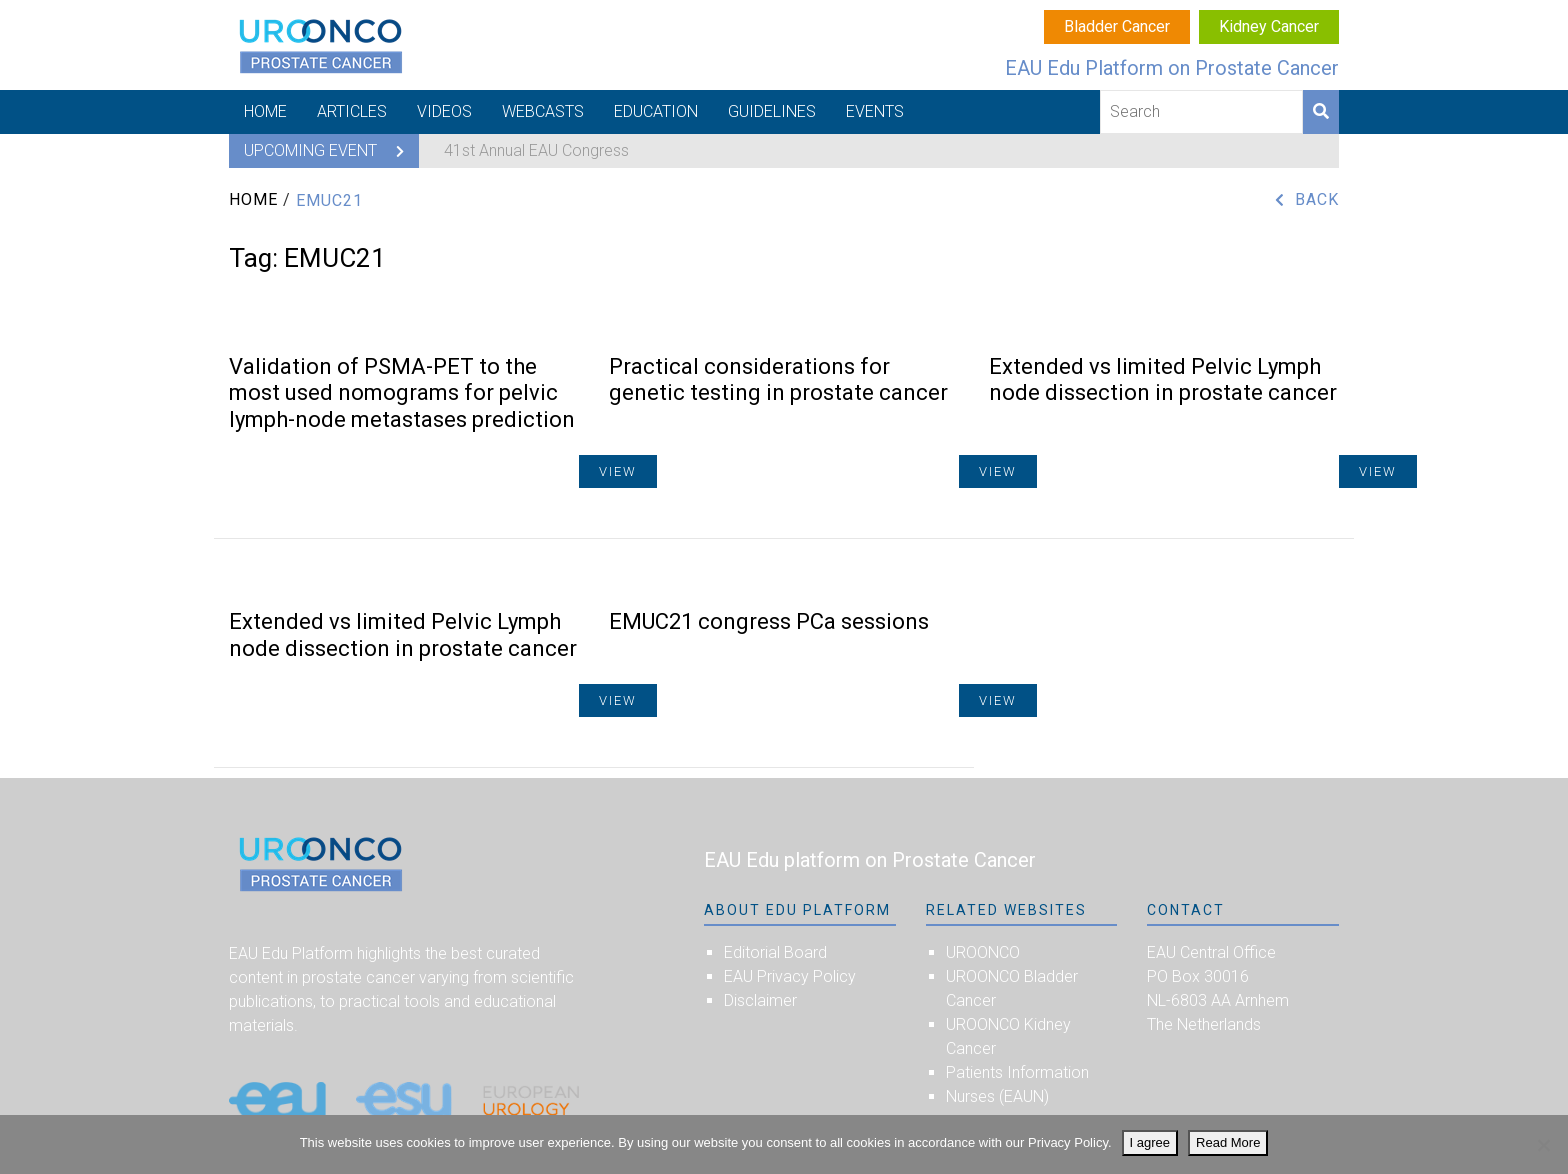 The image size is (1568, 1174). I want to click on Webcasts, so click(543, 111).